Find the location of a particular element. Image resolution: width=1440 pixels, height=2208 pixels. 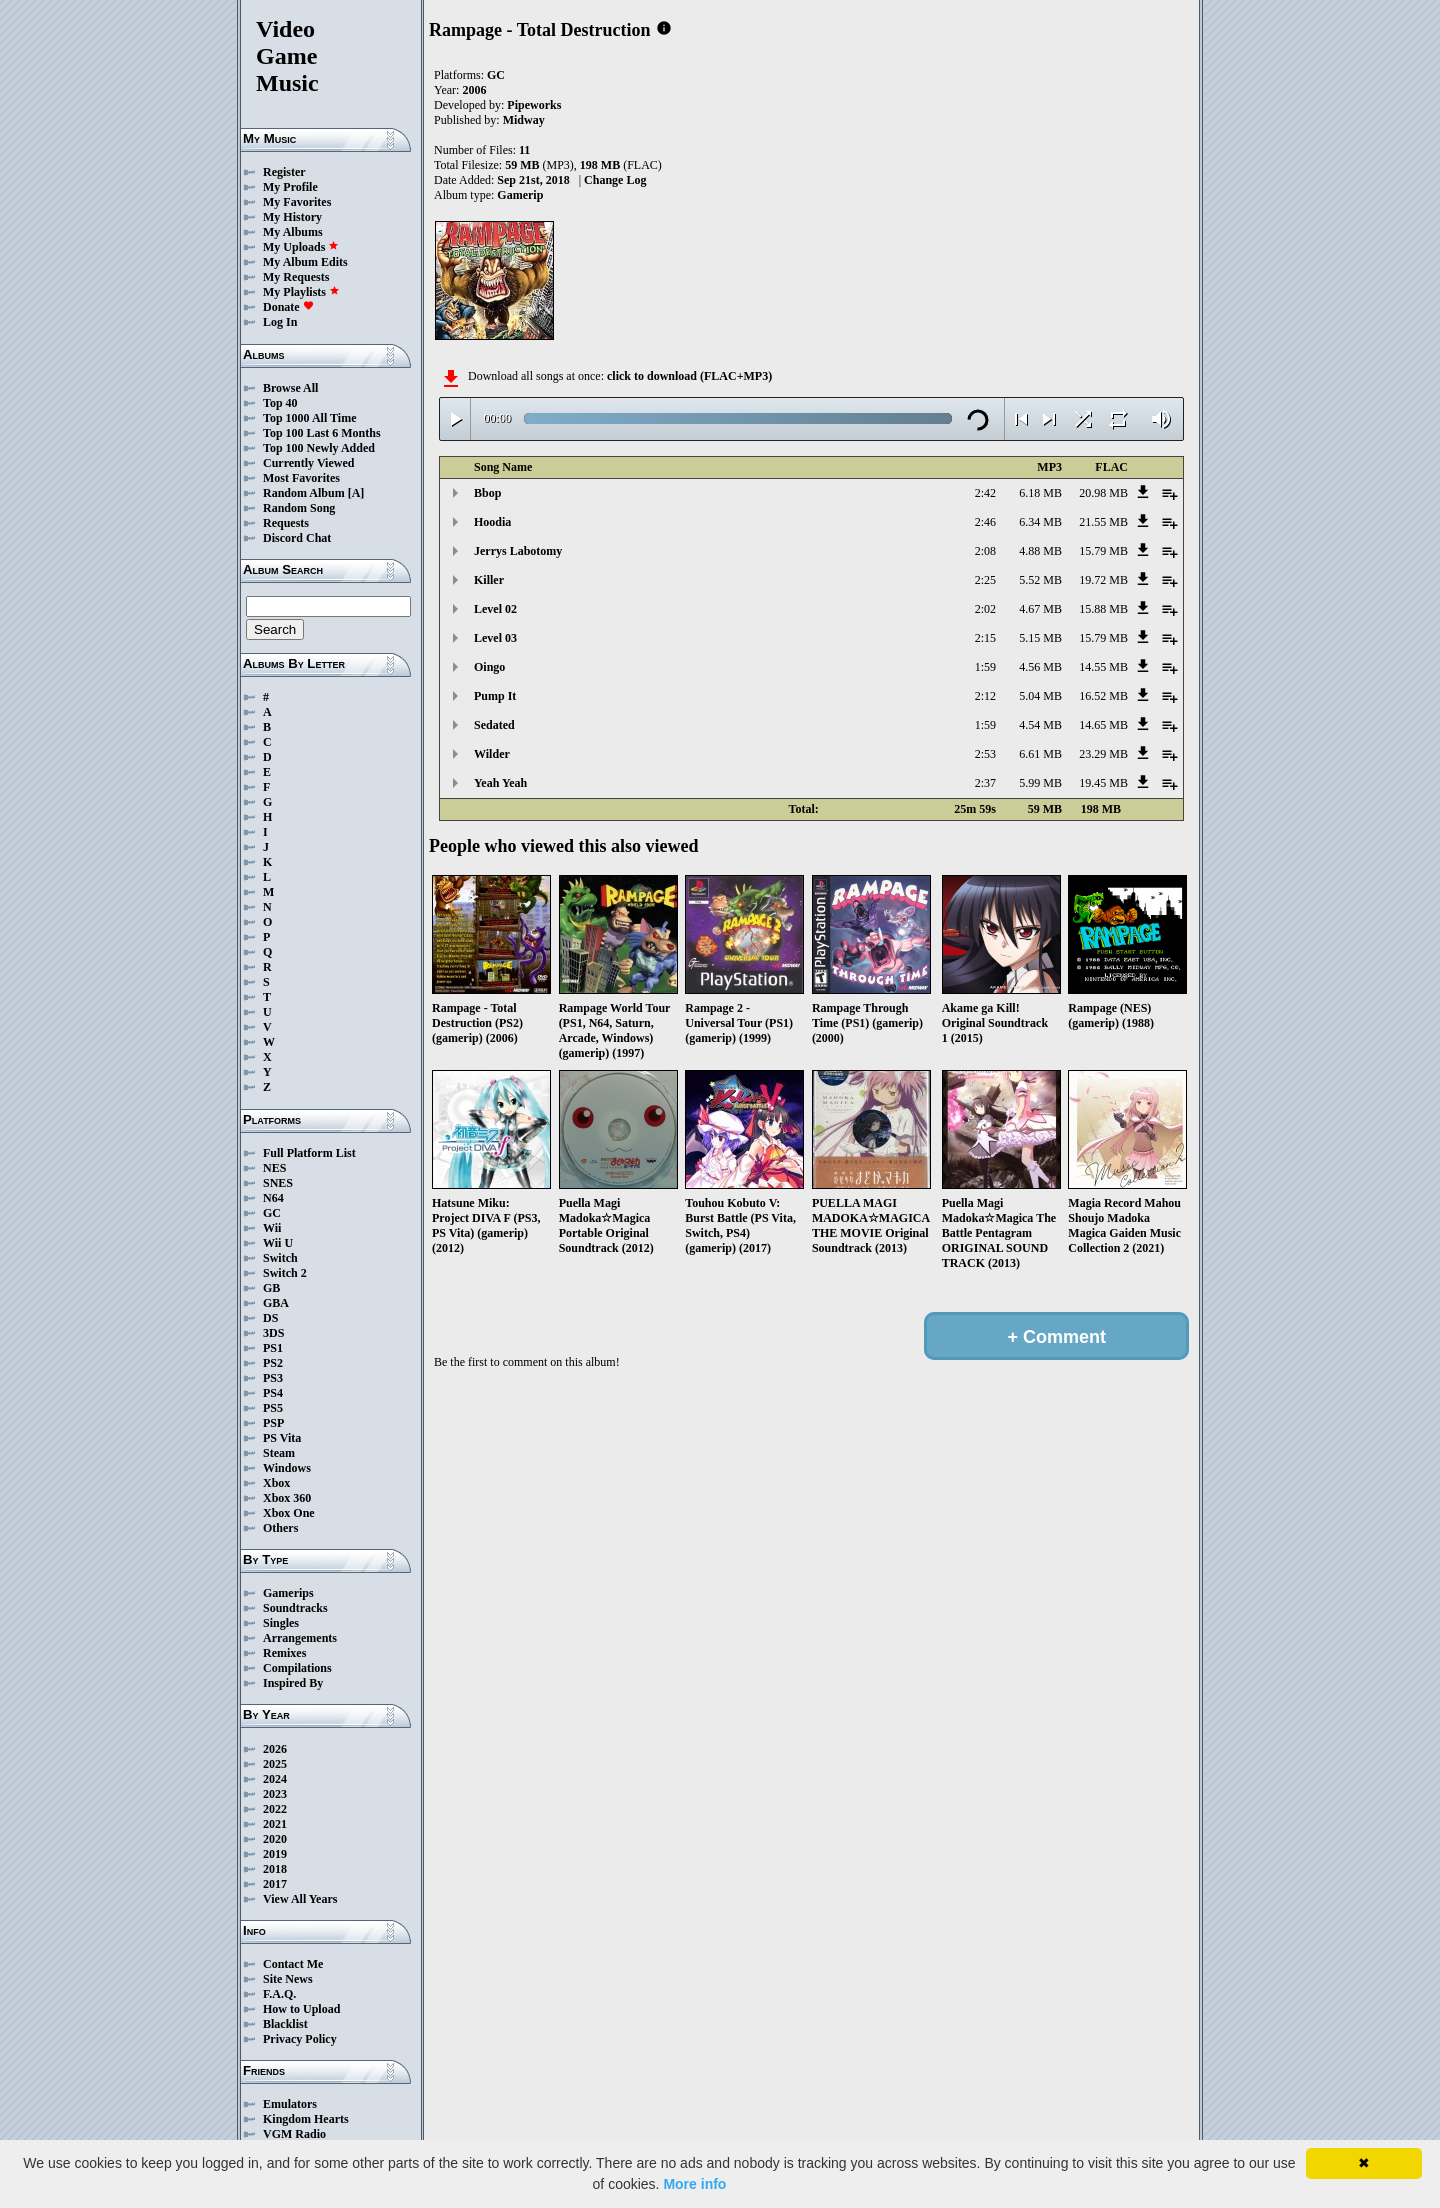

PS5 is located at coordinates (273, 1408).